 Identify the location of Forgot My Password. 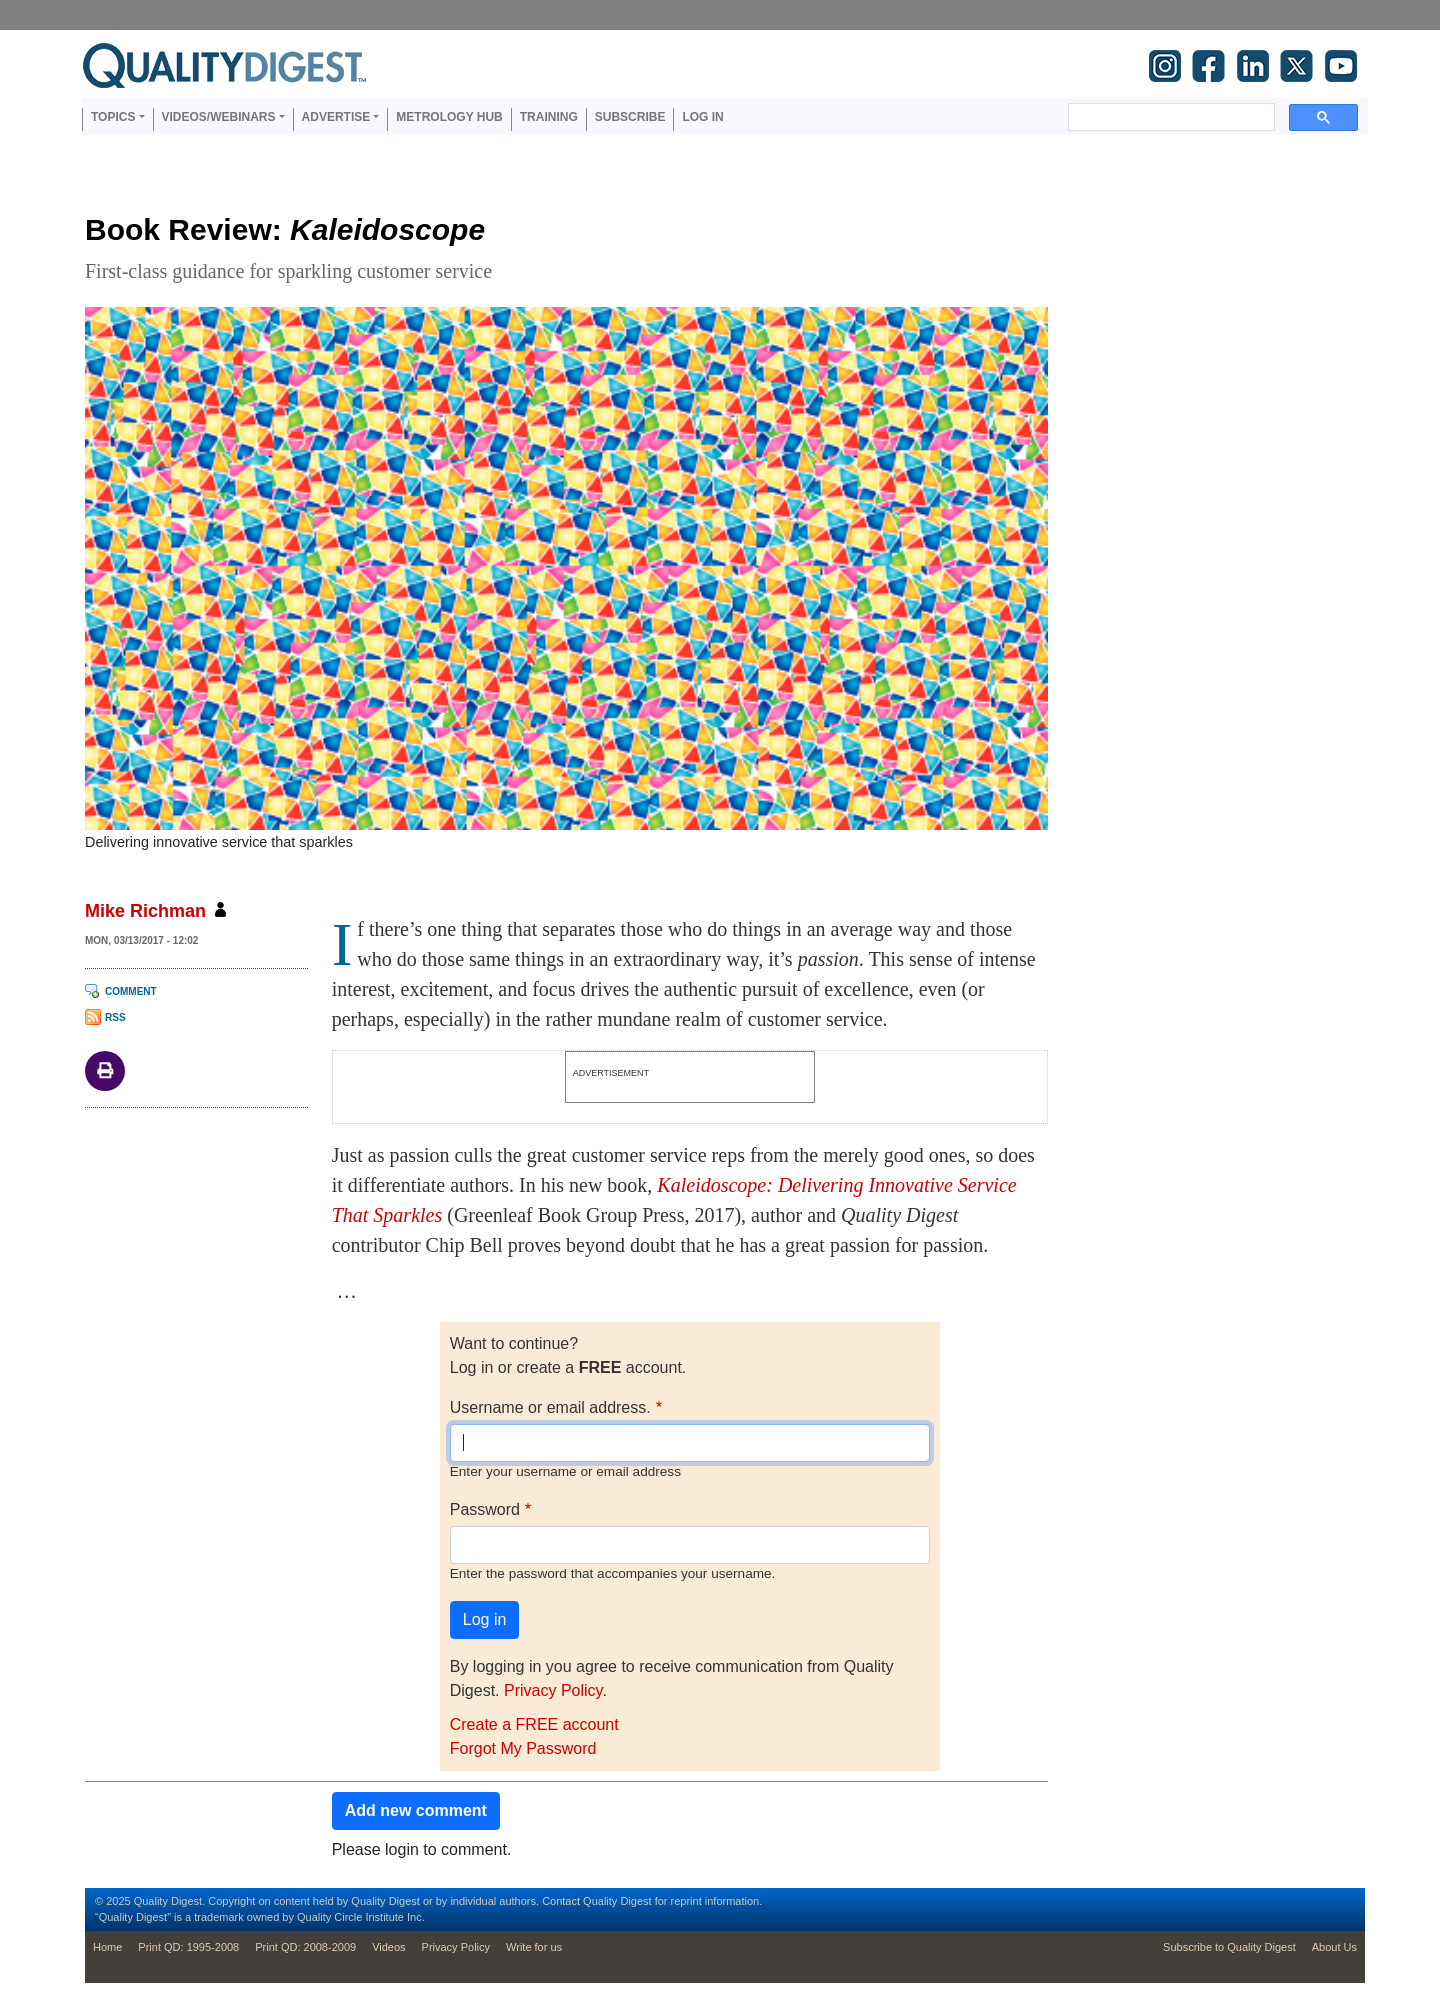
(523, 1748).